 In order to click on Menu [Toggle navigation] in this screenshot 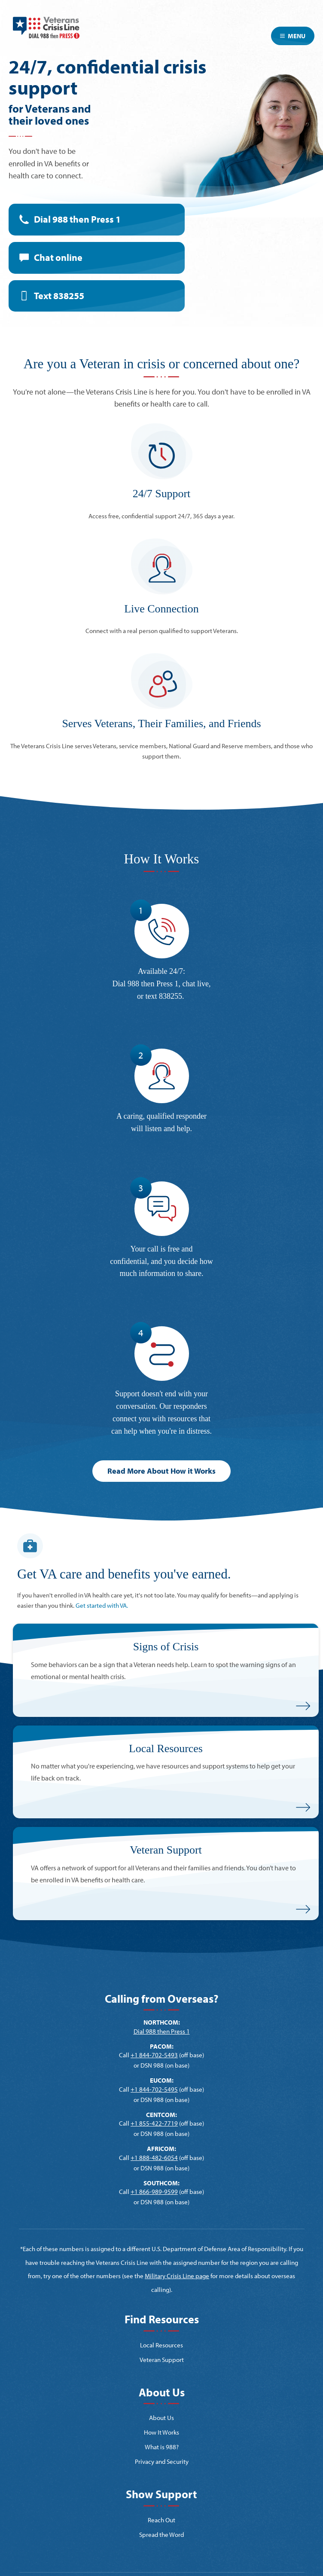, I will do `click(292, 36)`.